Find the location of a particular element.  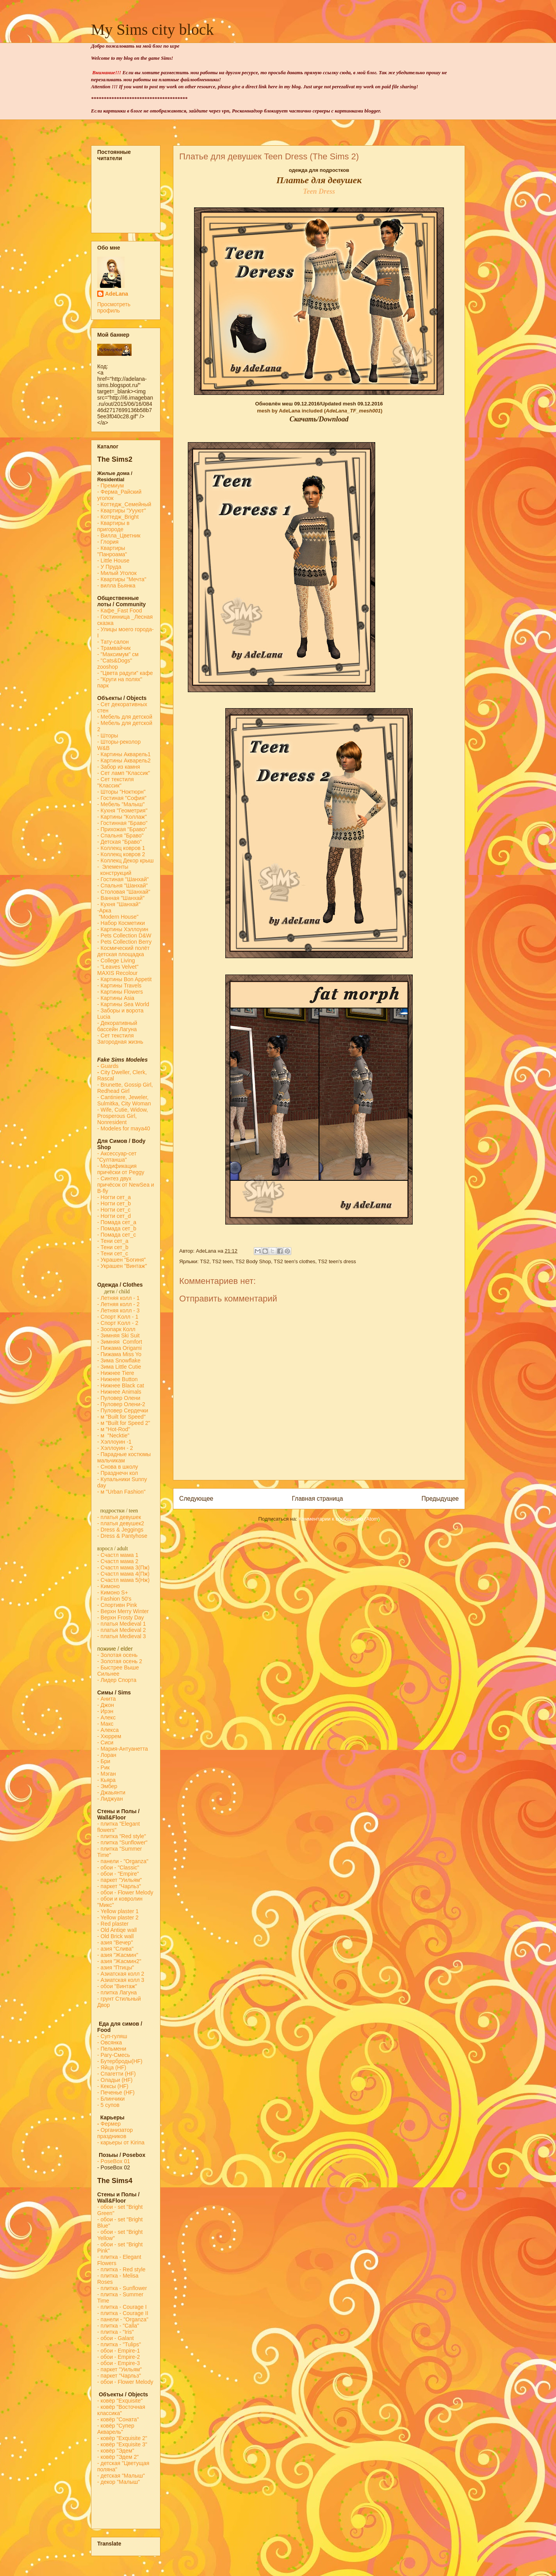

- Кимоно is located at coordinates (108, 1586).